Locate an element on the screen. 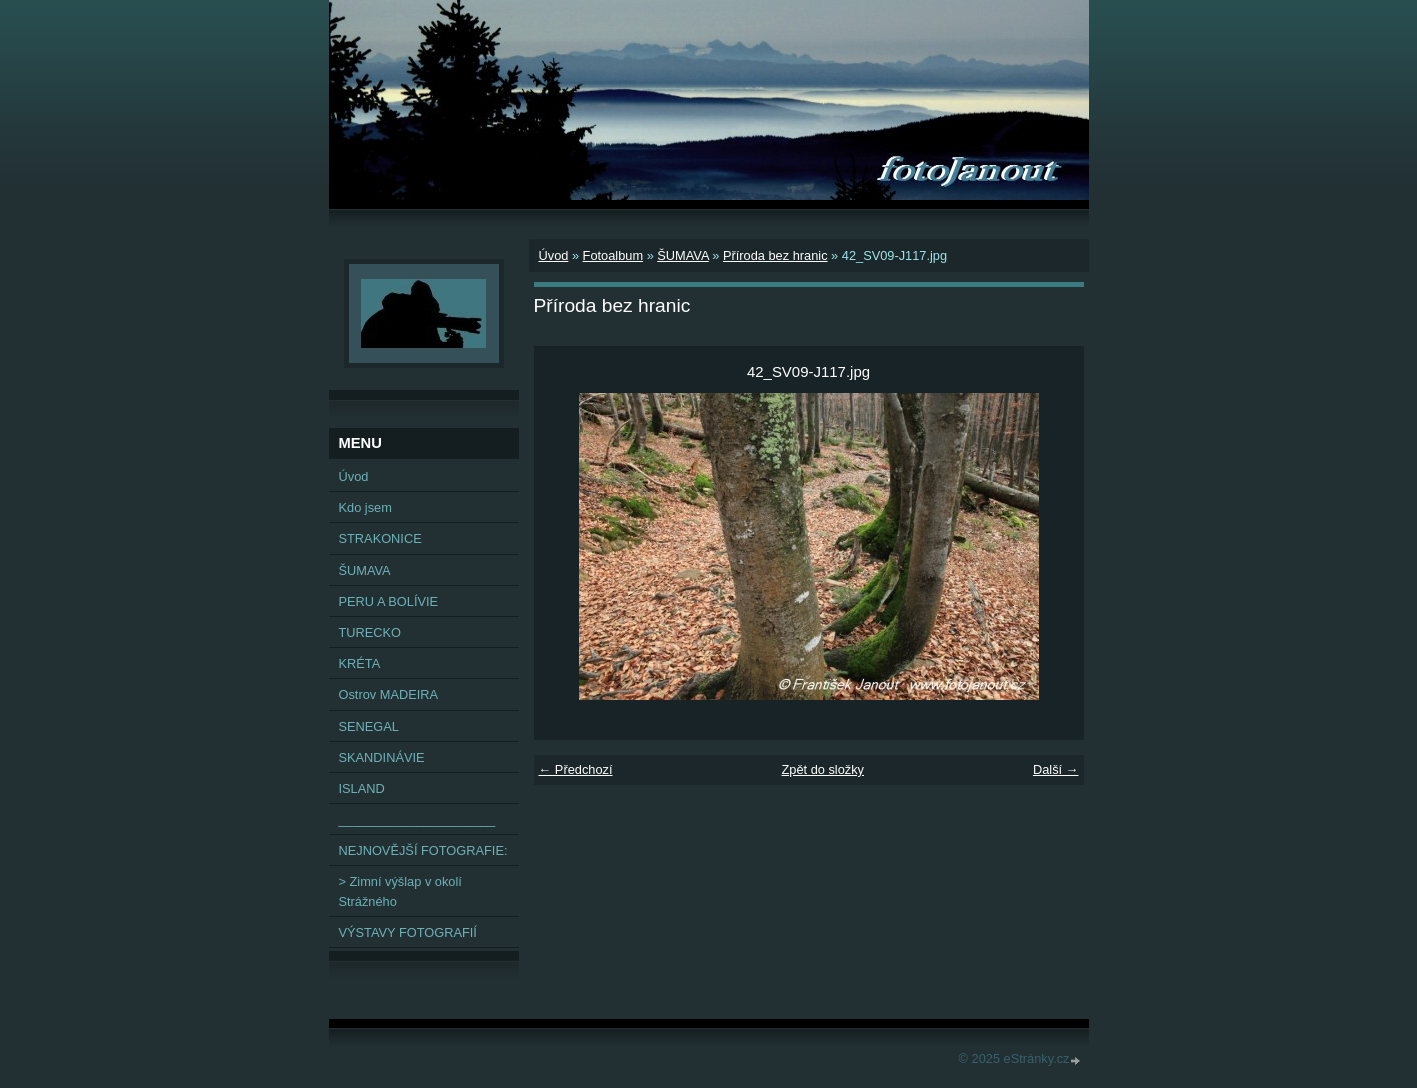 This screenshot has height=1088, width=1417. ______________________ is located at coordinates (417, 819).